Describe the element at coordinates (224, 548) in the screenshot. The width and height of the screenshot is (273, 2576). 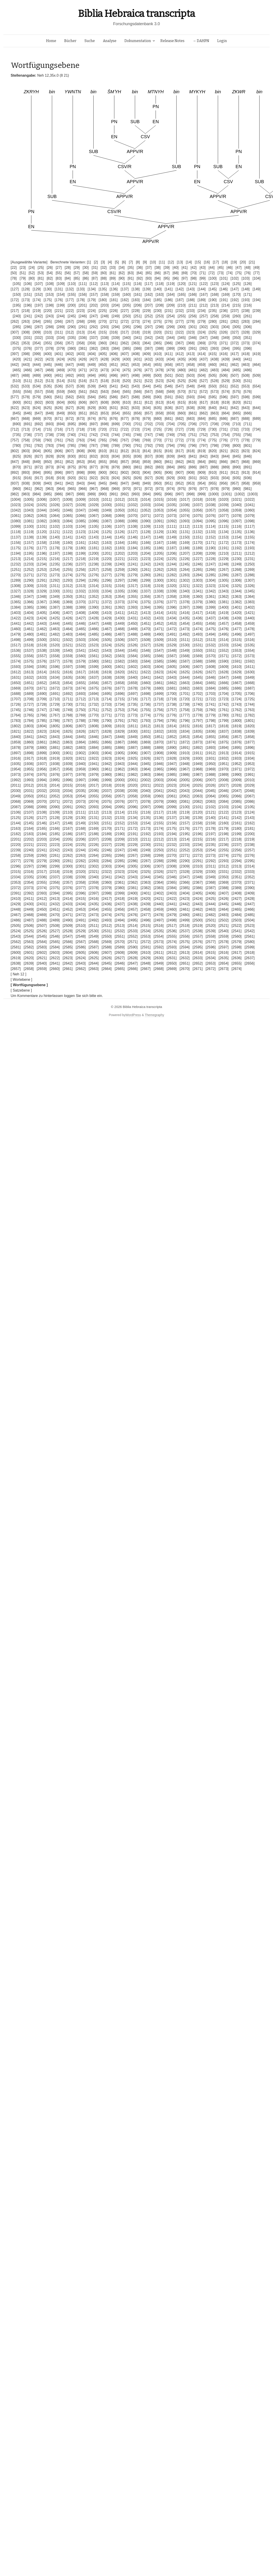
I see `[1191]` at that location.